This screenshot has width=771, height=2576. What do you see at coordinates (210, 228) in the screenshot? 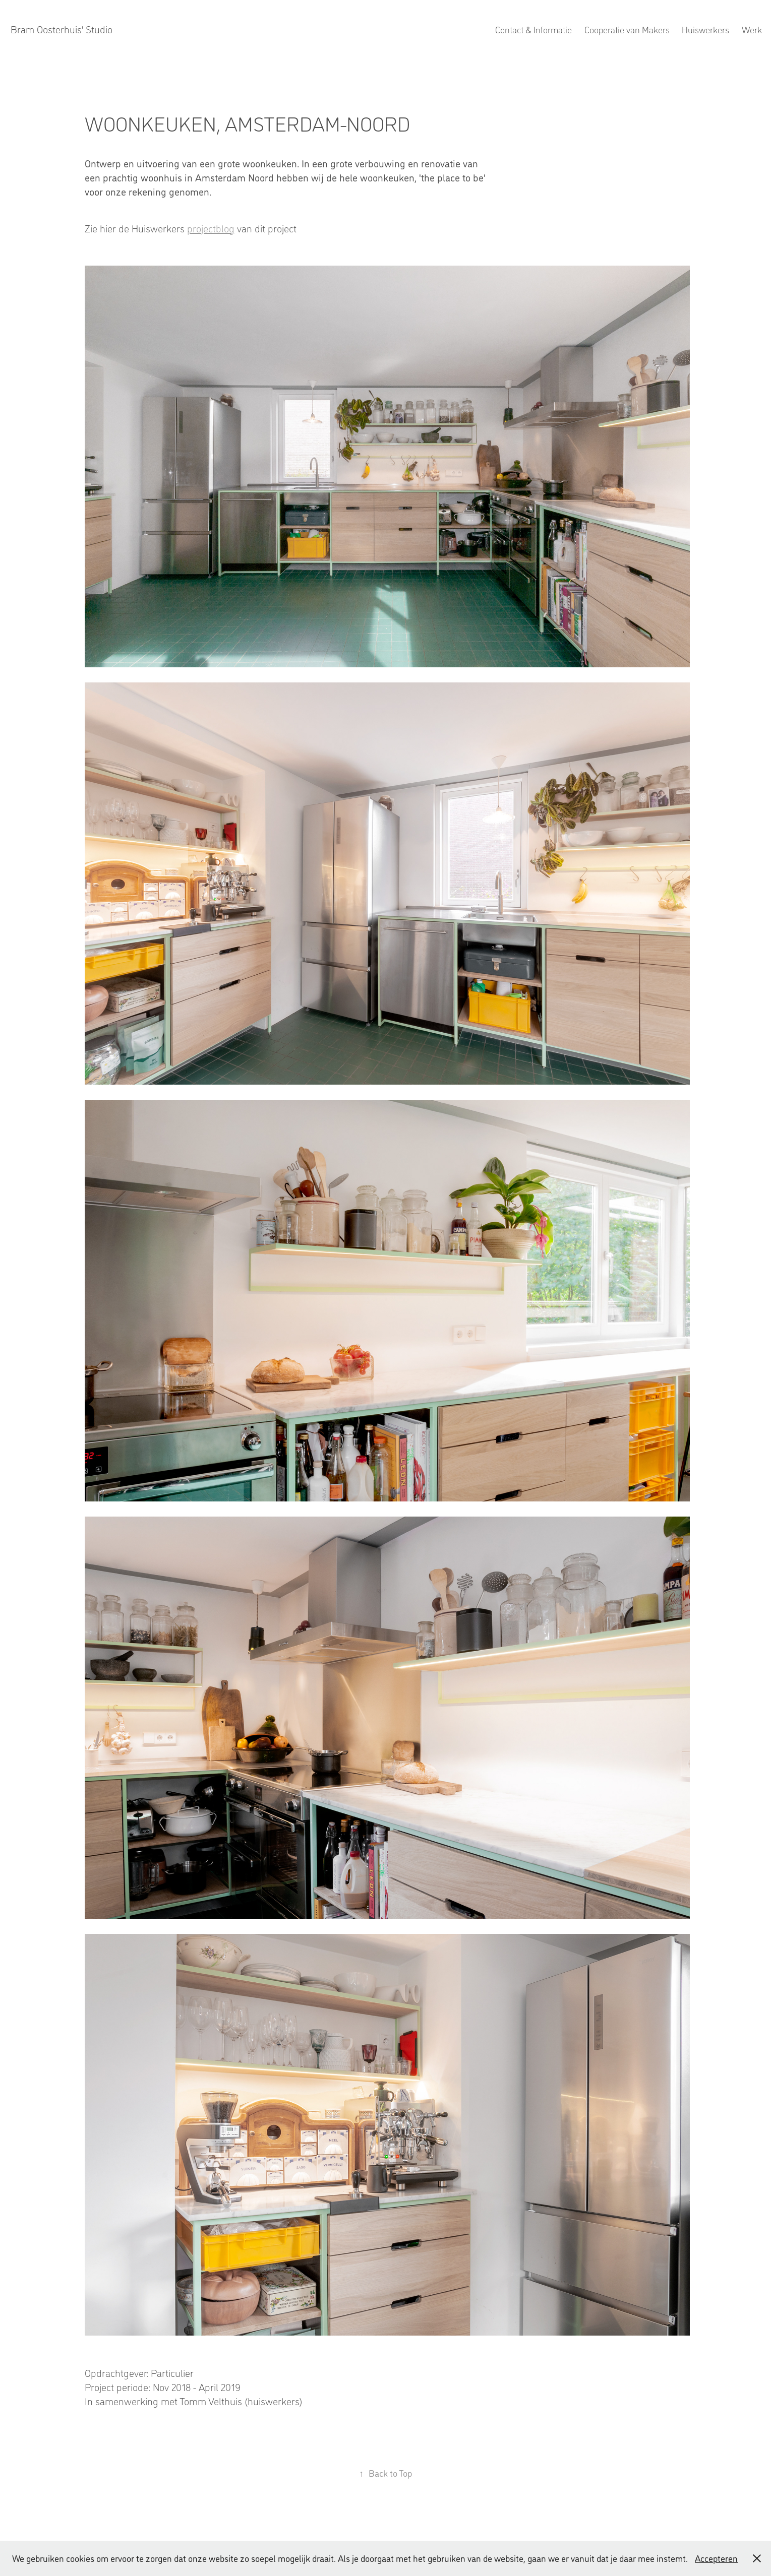
I see `projectblog` at bounding box center [210, 228].